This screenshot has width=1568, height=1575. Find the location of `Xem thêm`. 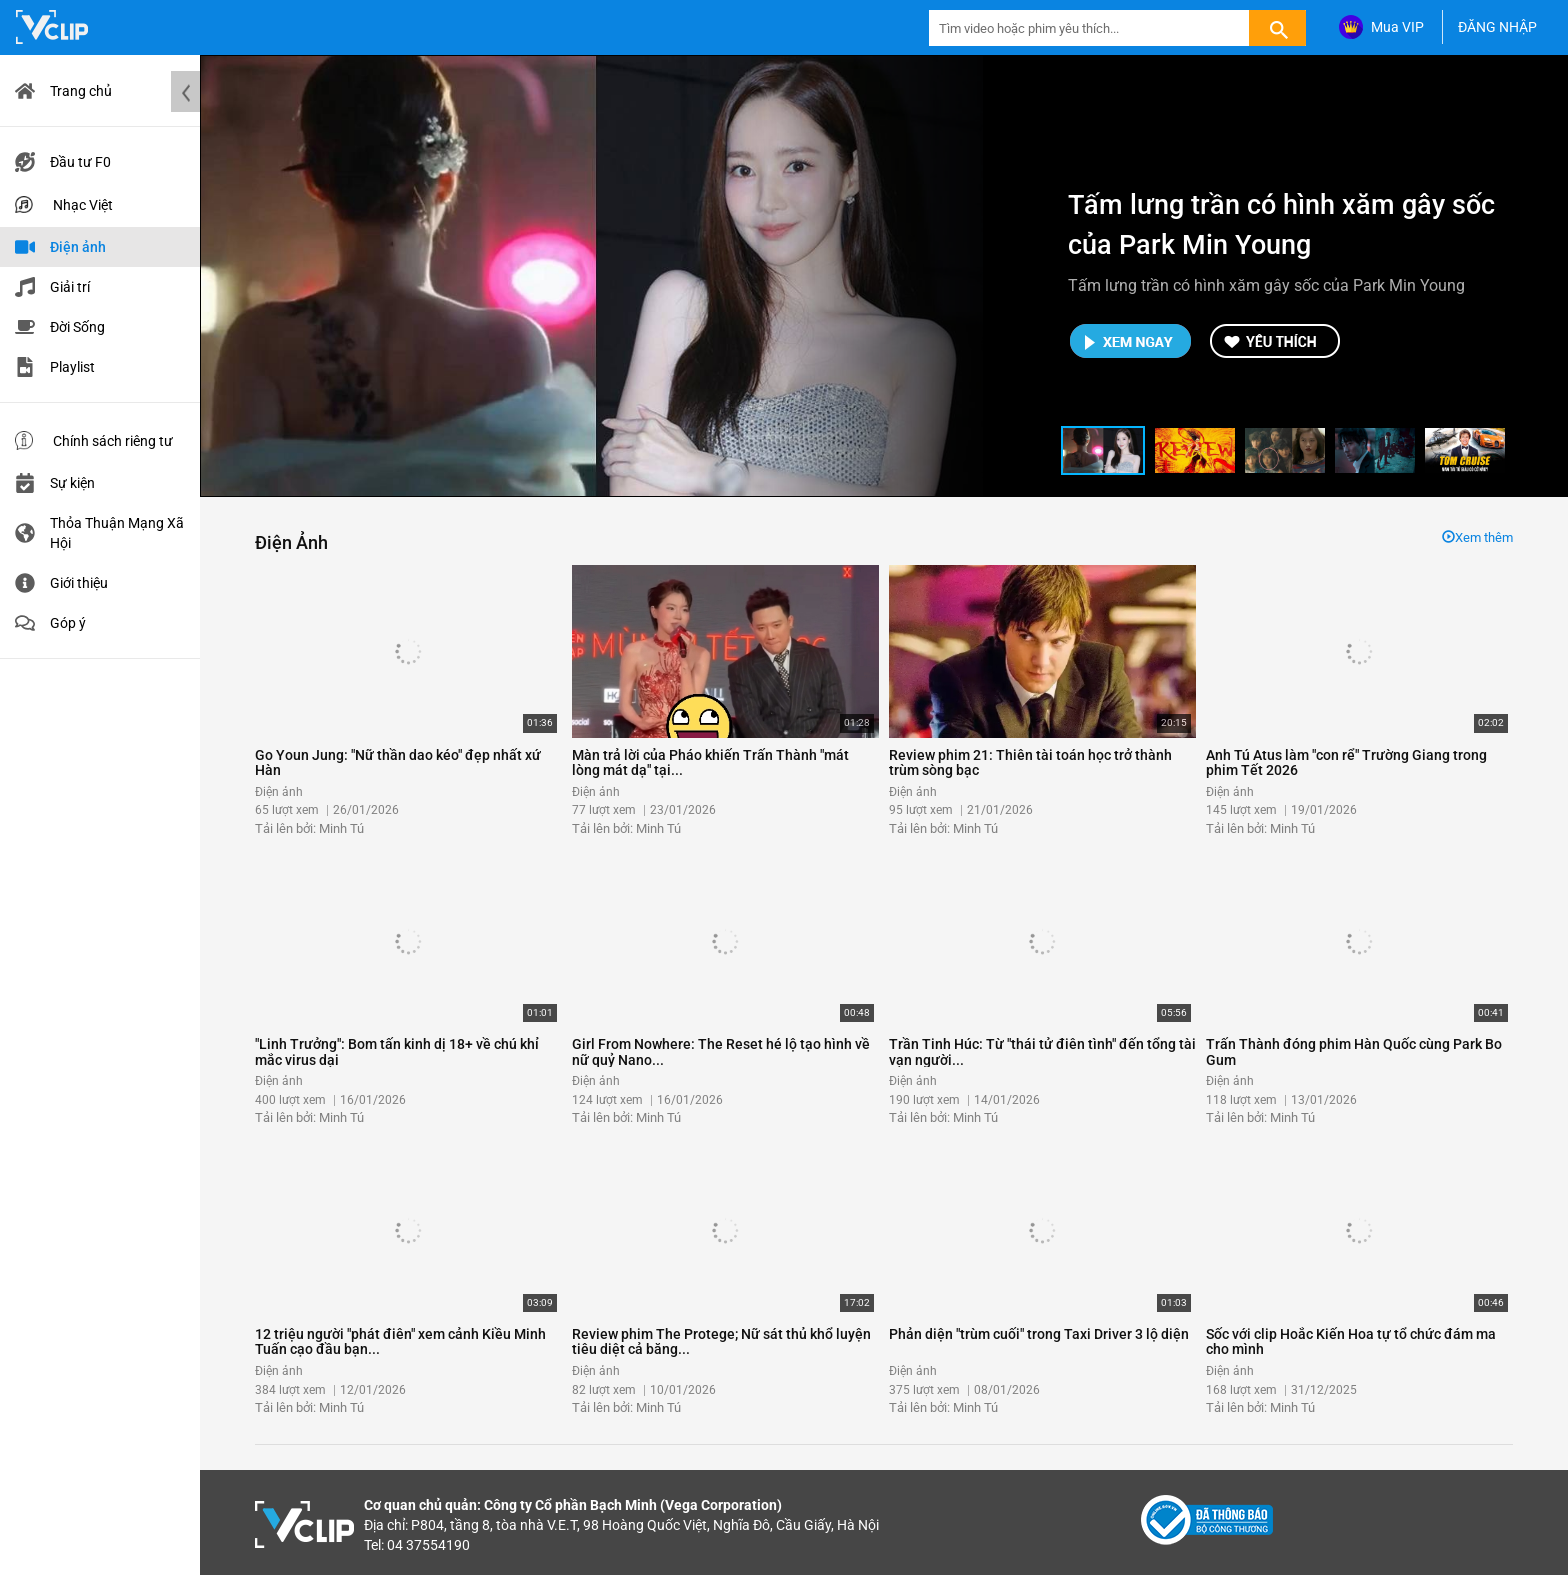

Xem thêm is located at coordinates (1477, 537).